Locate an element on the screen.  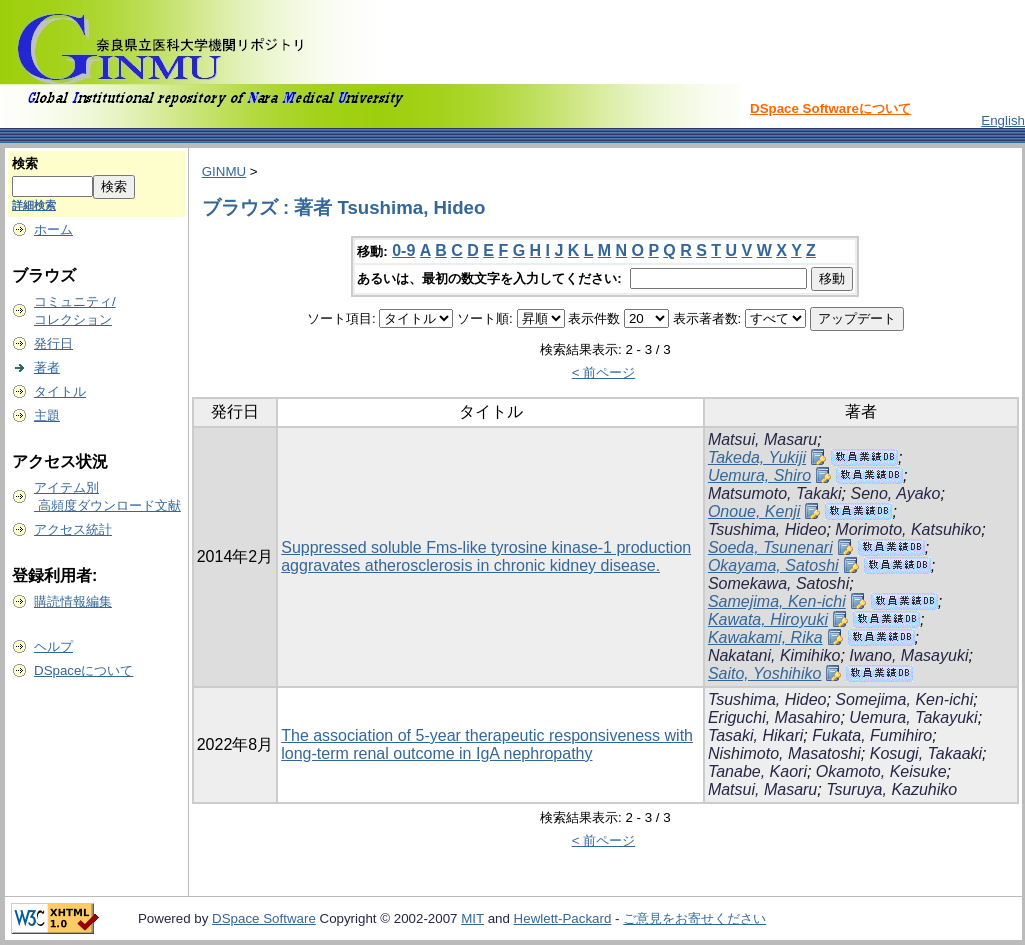
Eriguchi, Masahiro is located at coordinates (774, 717).